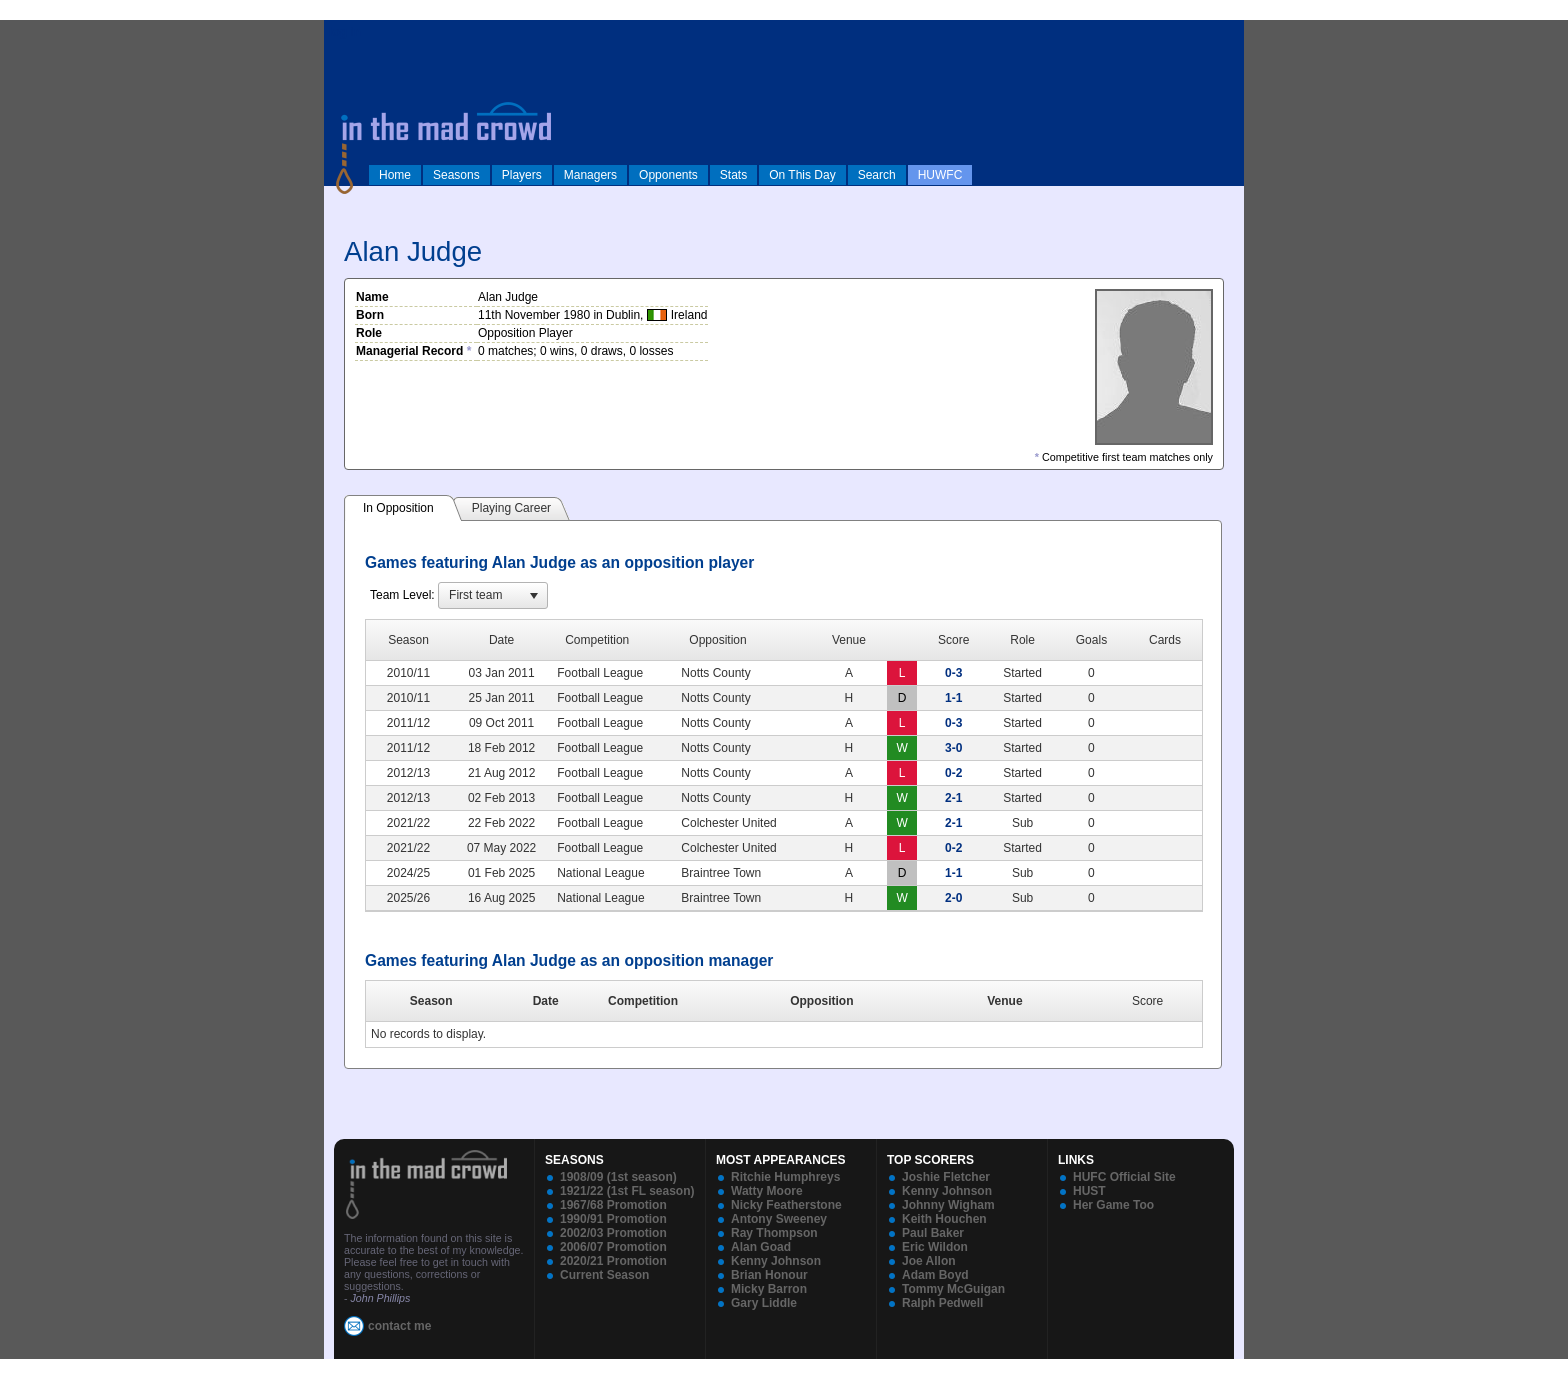  I want to click on Stats, so click(733, 175).